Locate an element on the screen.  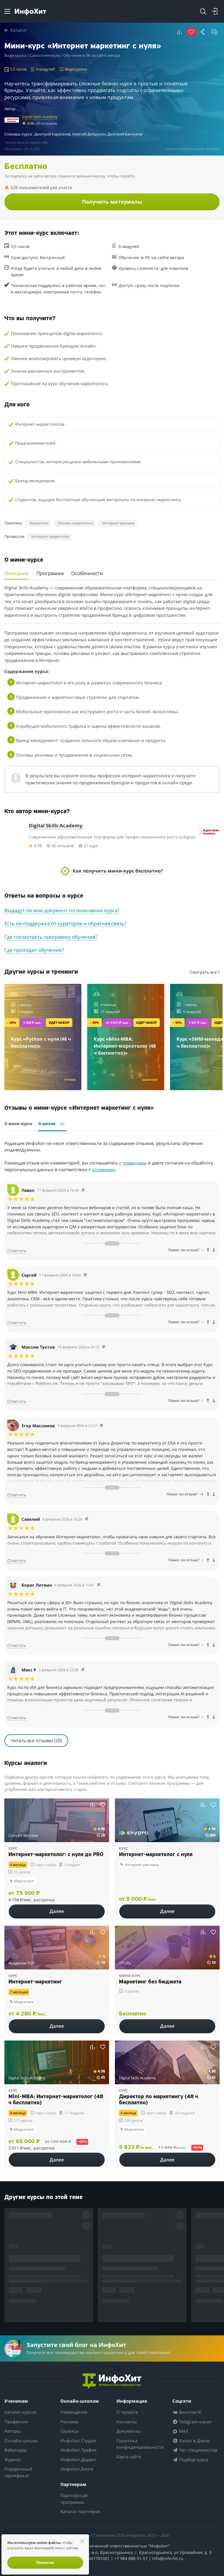
Размещение is located at coordinates (73, 2412).